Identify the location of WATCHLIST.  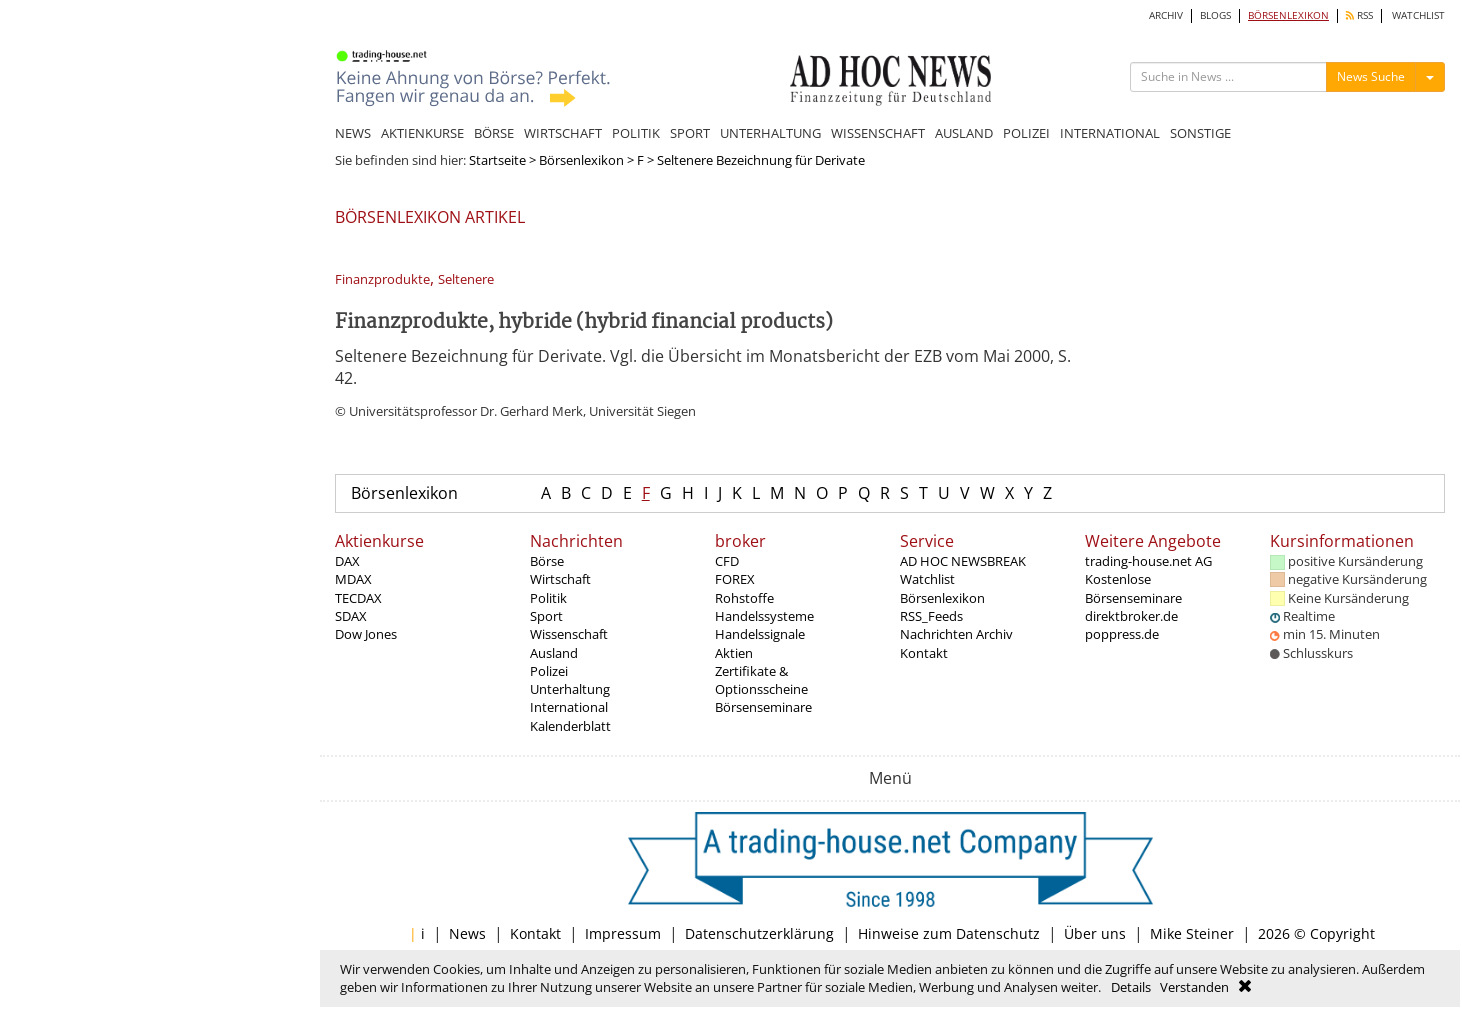
(1418, 15).